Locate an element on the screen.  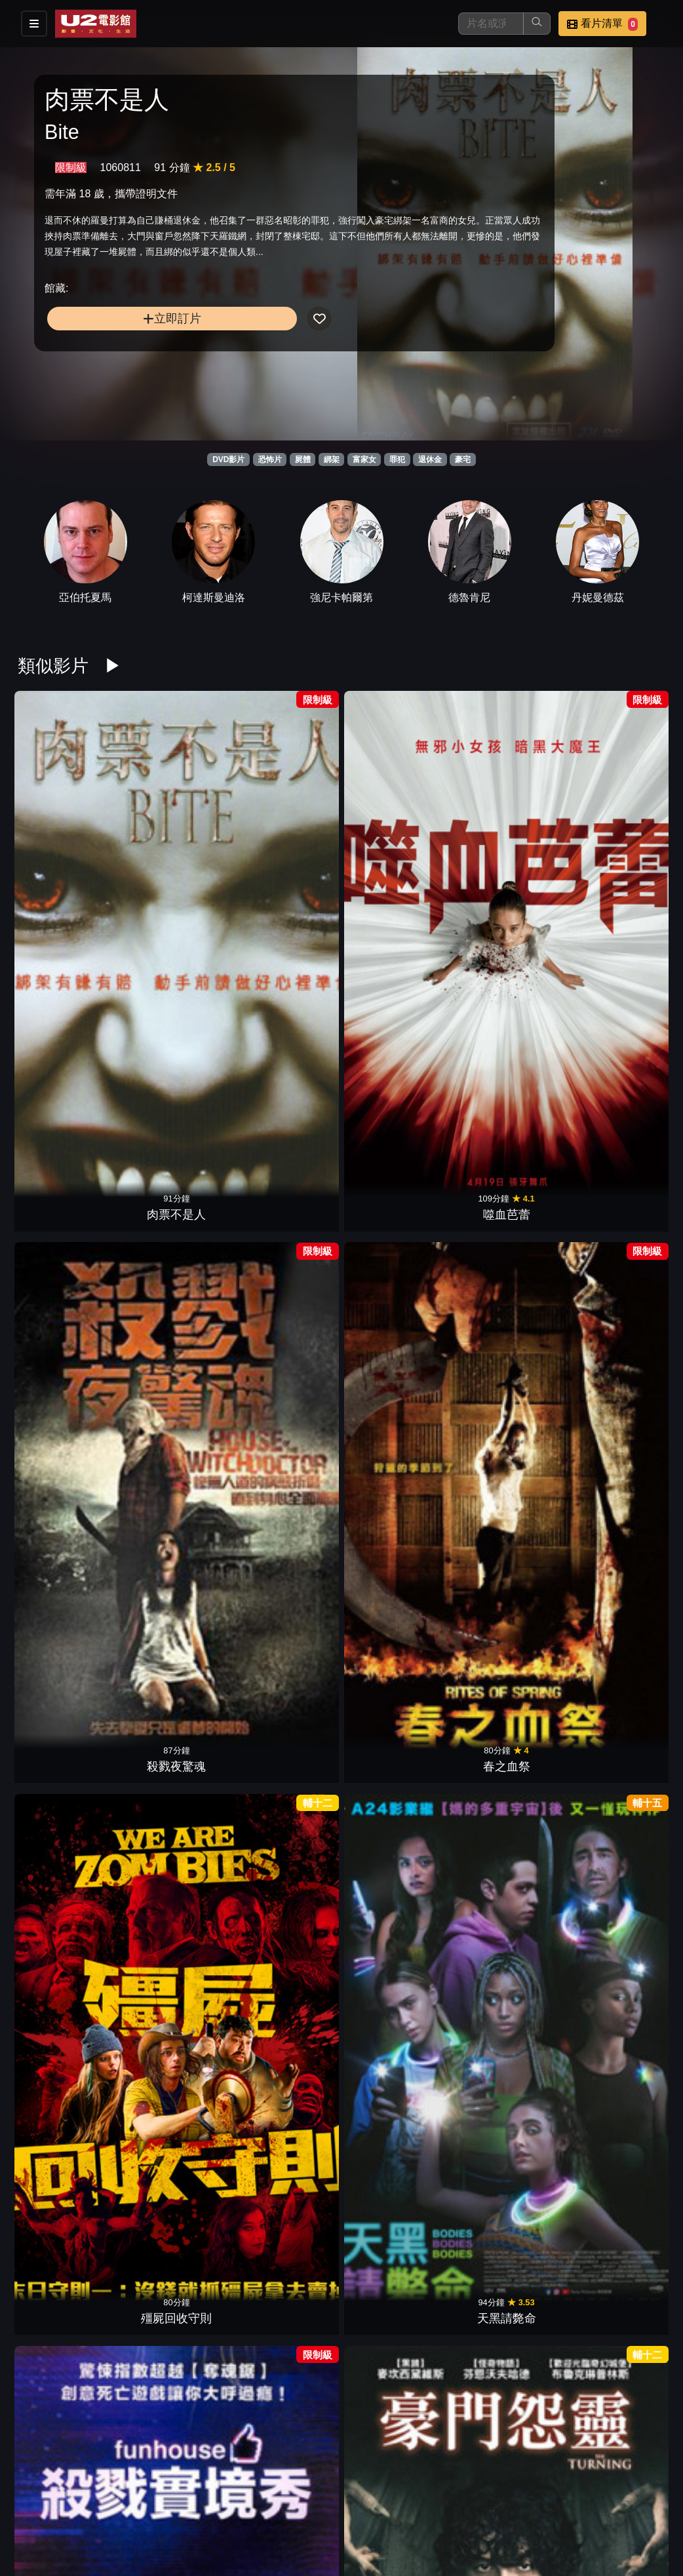
神偷軍團 is located at coordinates (619, 1239).